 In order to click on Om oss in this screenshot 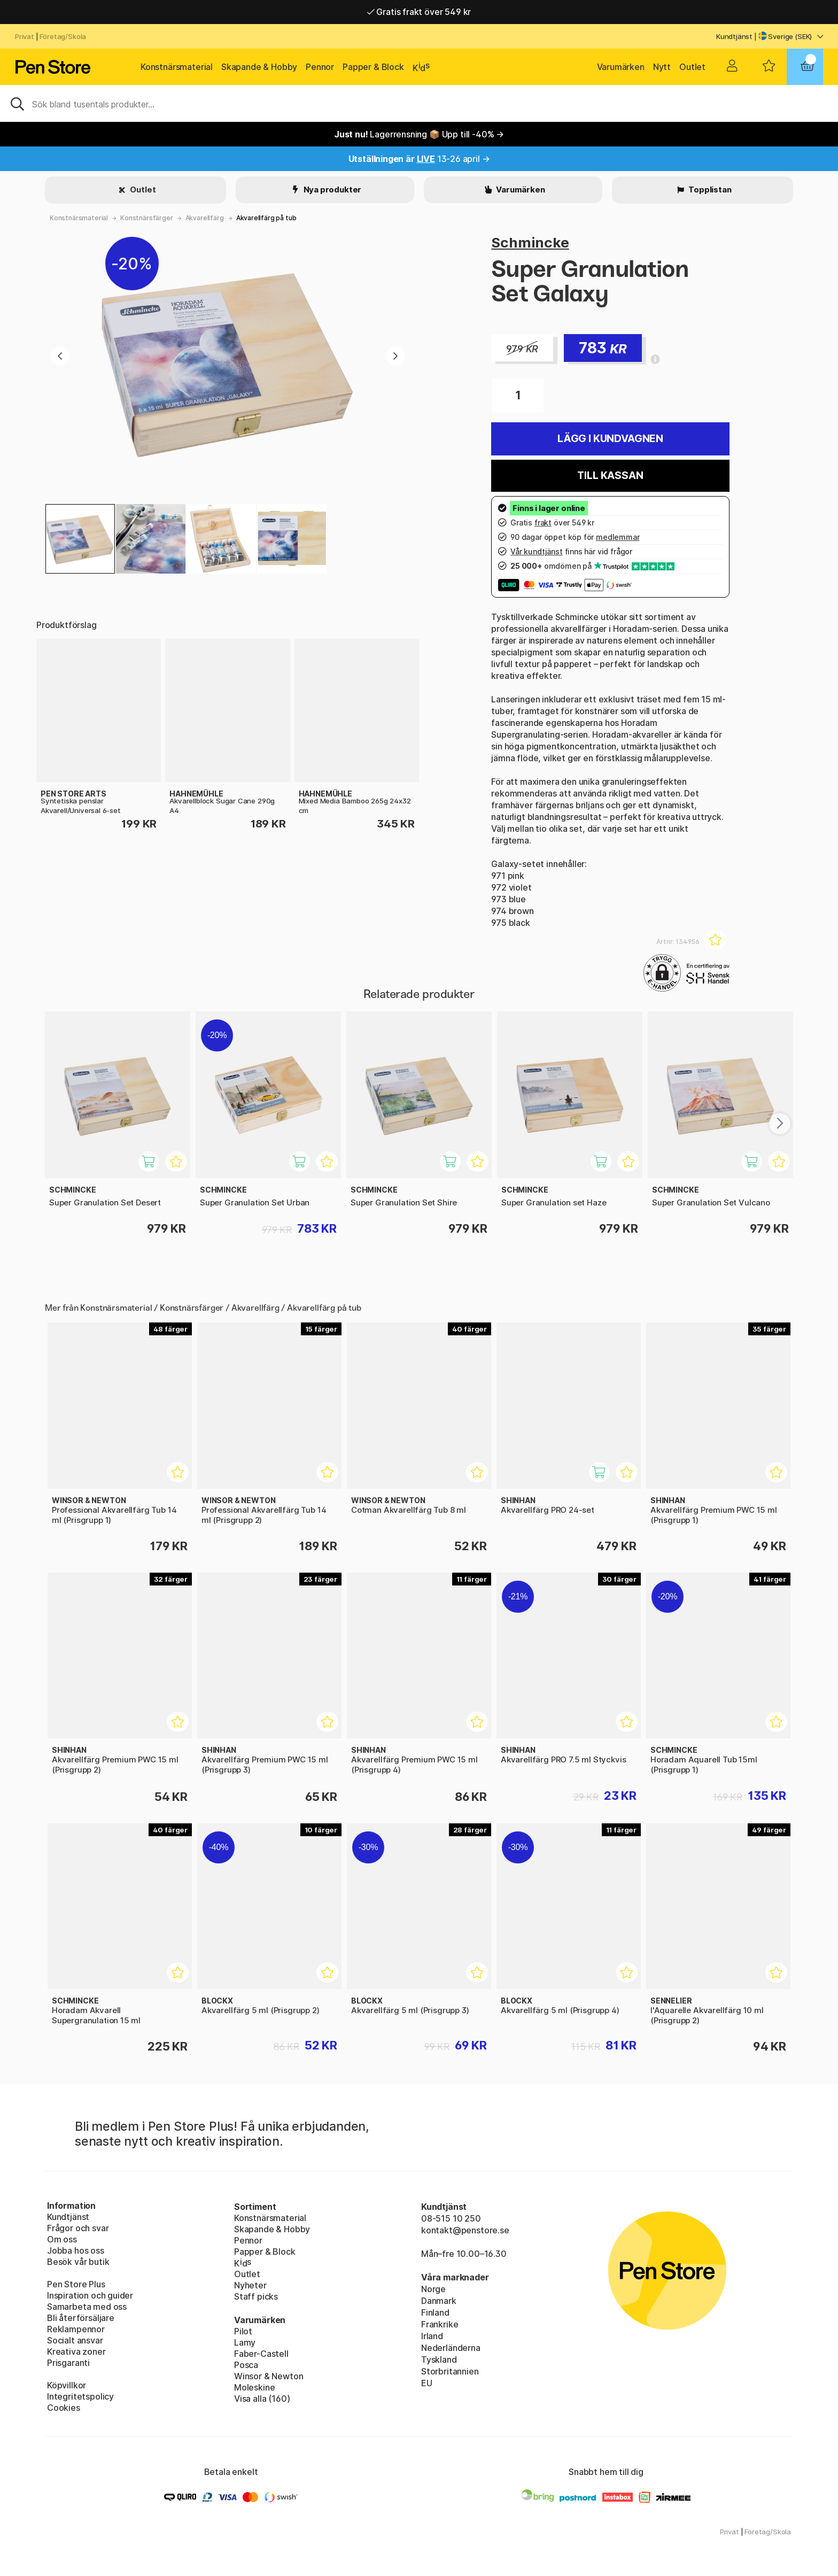, I will do `click(62, 2239)`.